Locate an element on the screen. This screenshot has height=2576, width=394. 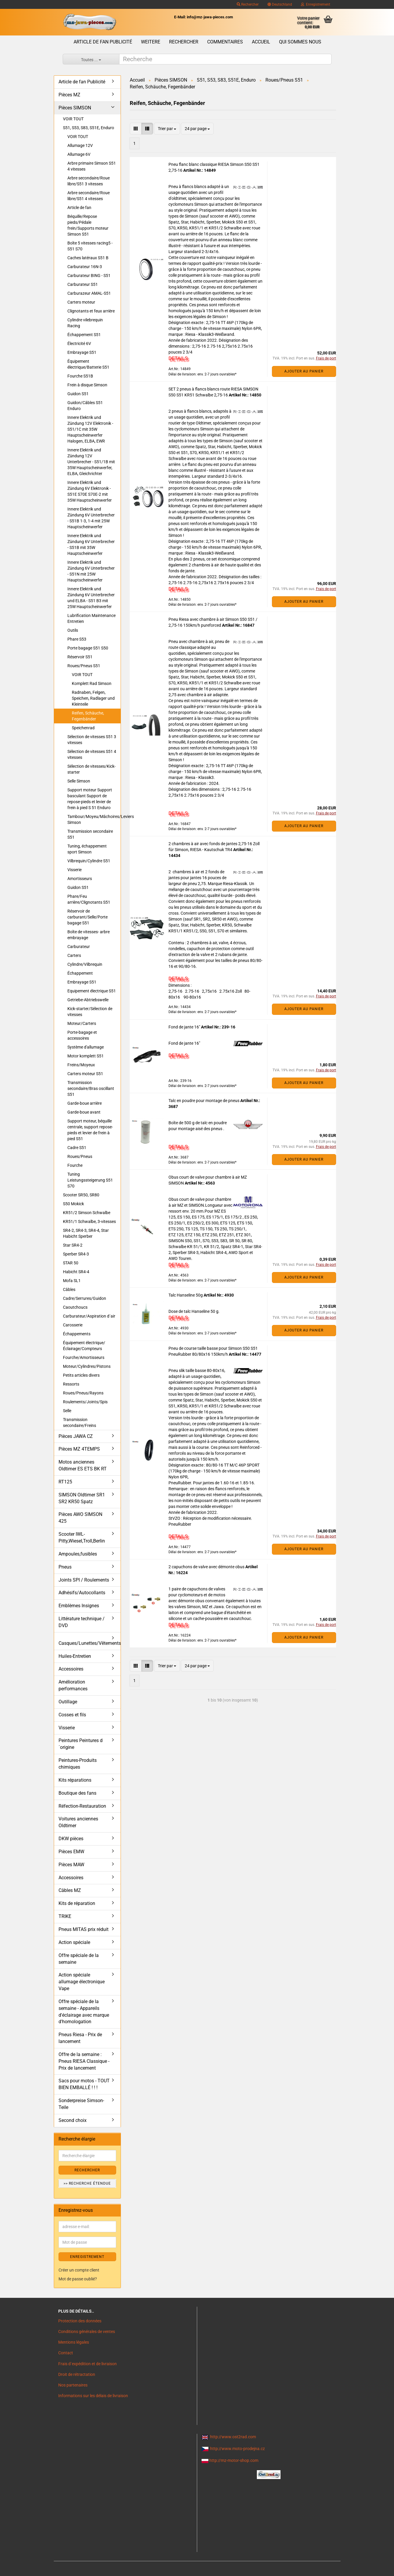
Garde-boue avant is located at coordinates (83, 1112).